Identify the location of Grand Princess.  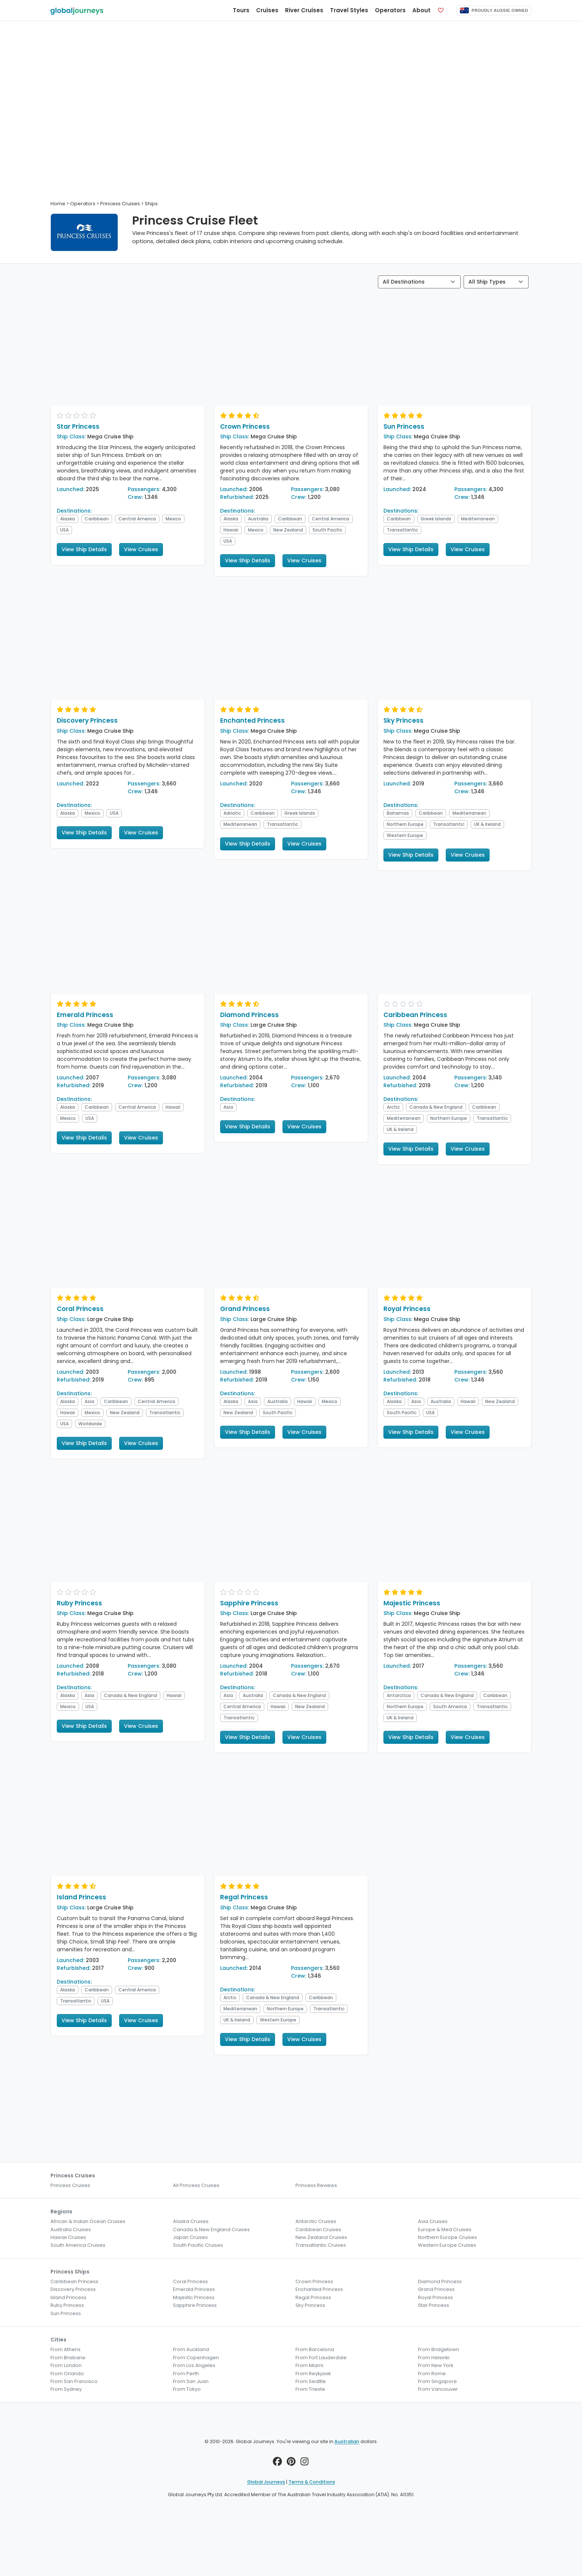
(245, 1308).